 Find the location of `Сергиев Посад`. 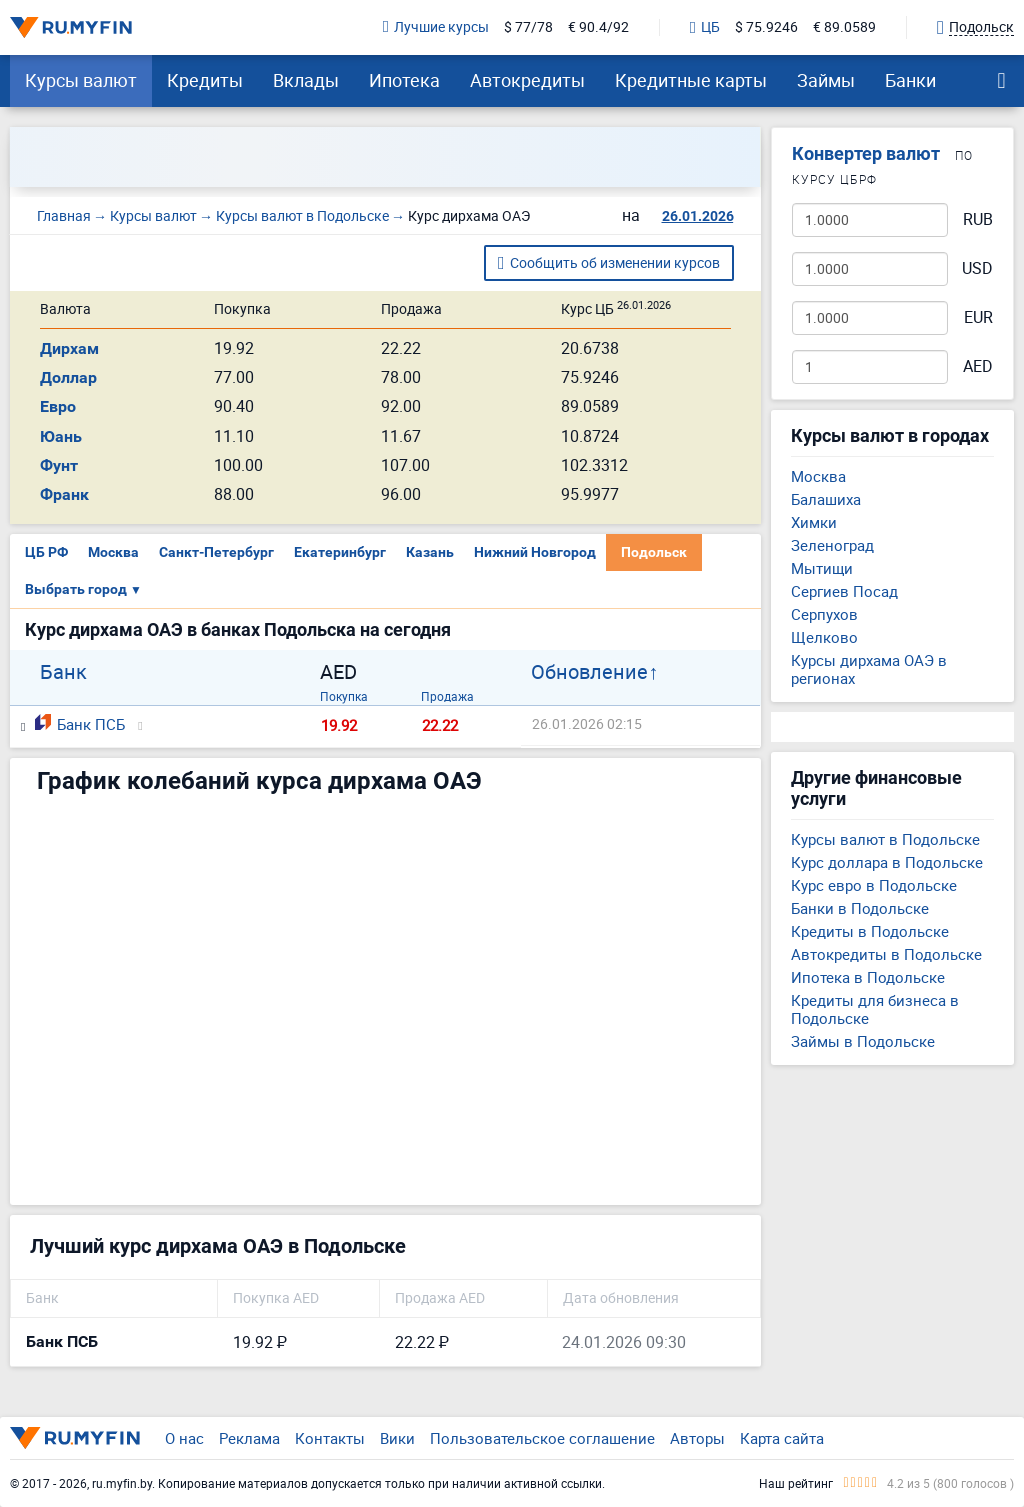

Сергиев Посад is located at coordinates (844, 591).